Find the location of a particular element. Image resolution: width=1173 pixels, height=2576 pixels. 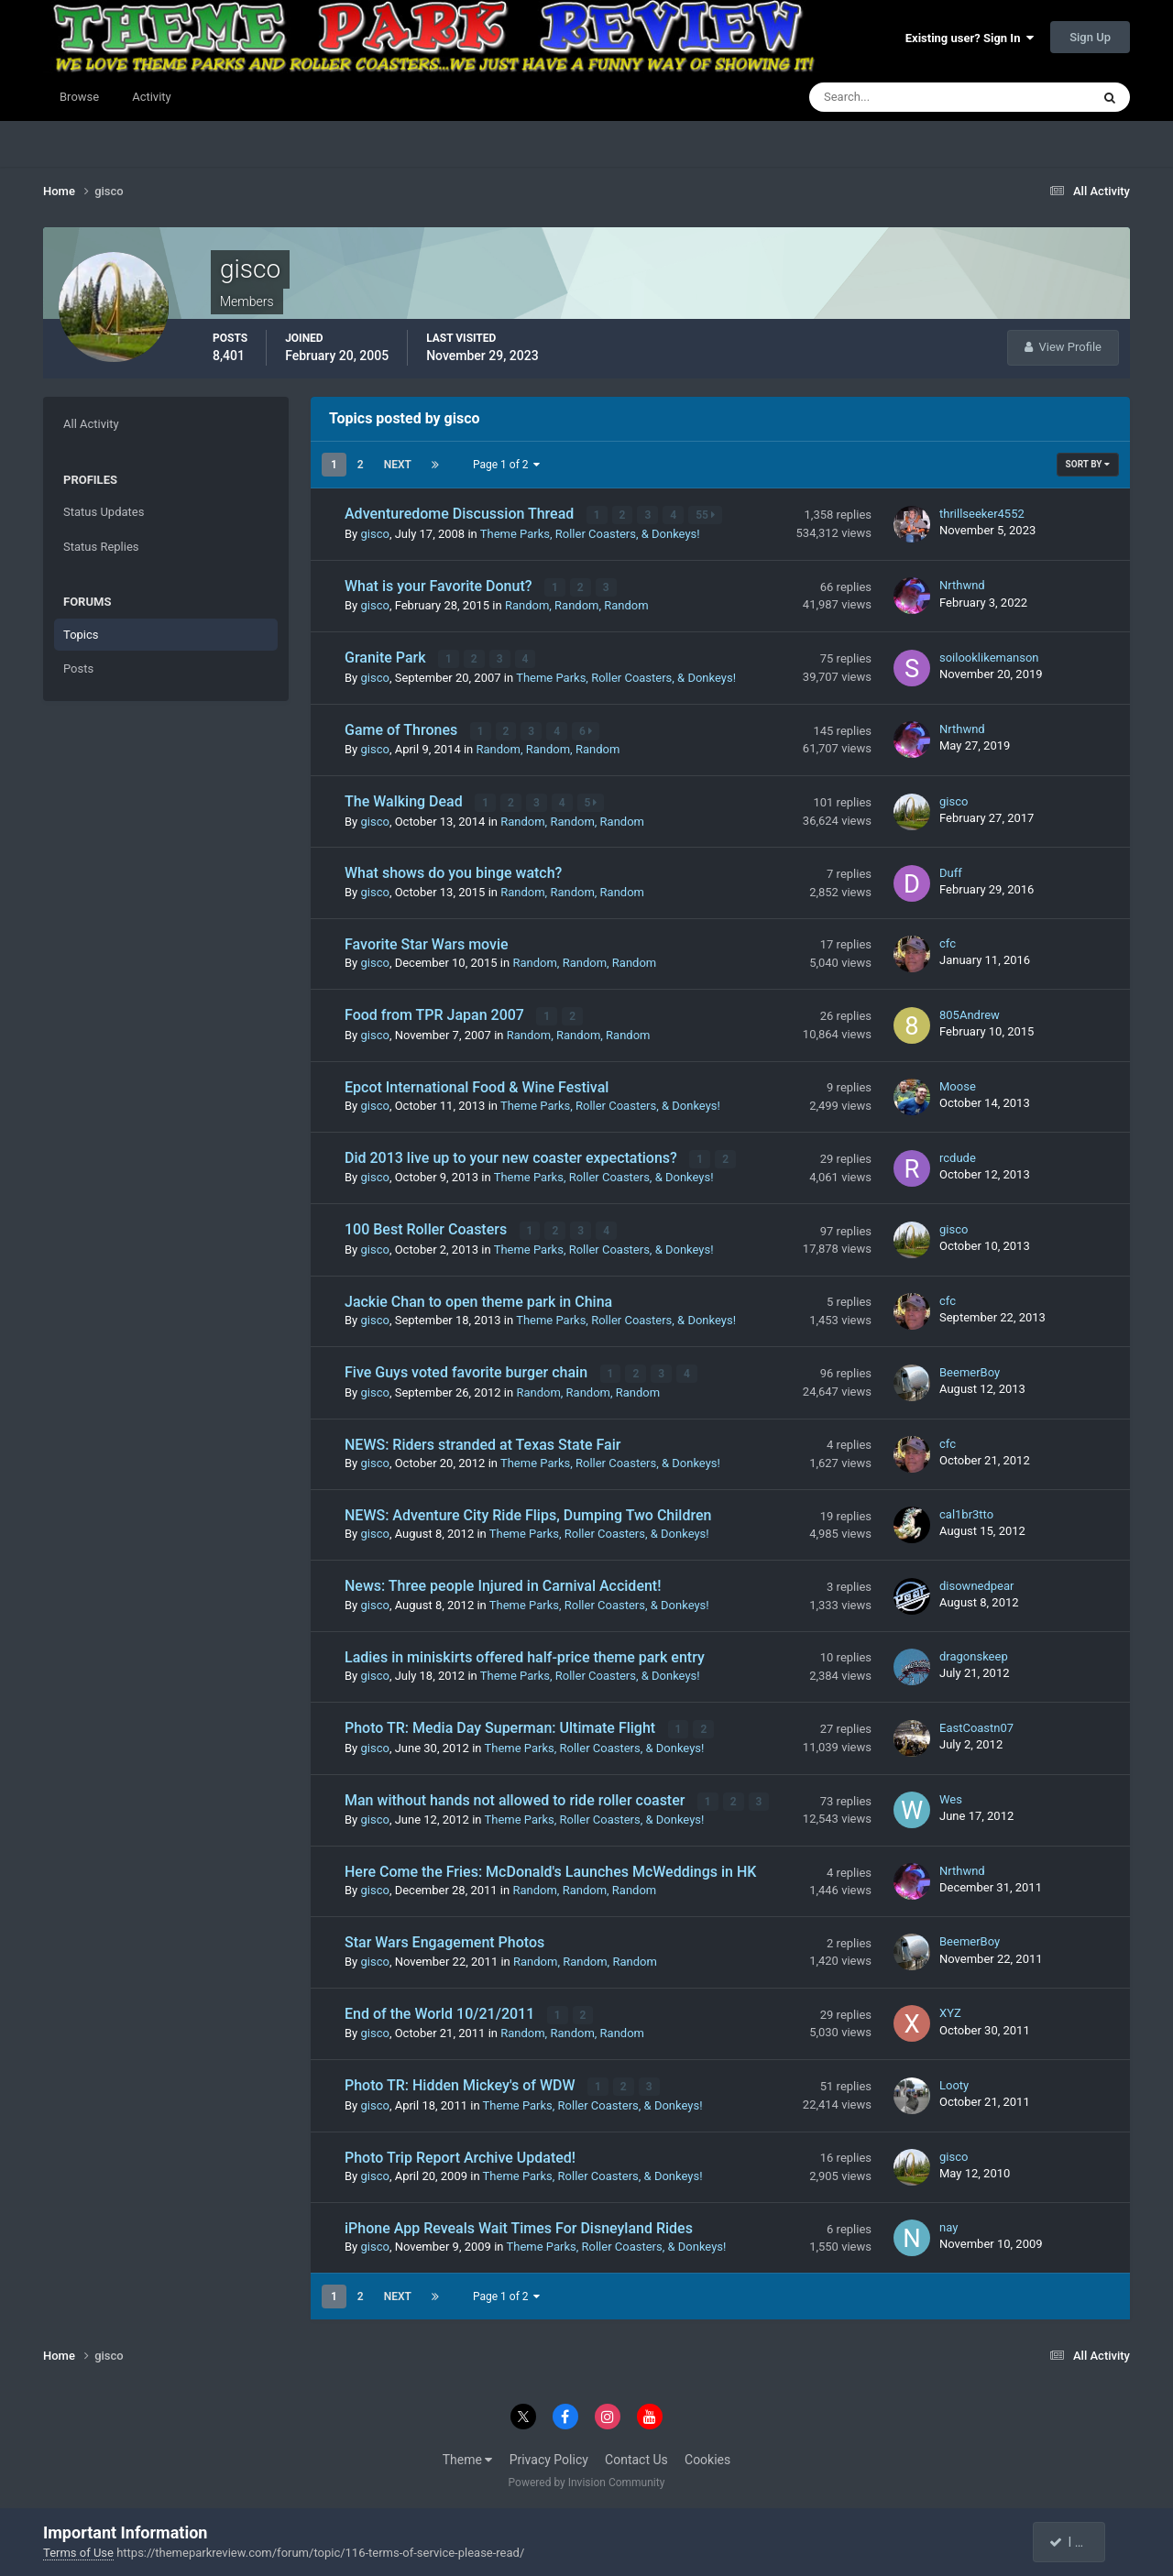

Did 2013 live up to your new coaster expectations? is located at coordinates (513, 1155).